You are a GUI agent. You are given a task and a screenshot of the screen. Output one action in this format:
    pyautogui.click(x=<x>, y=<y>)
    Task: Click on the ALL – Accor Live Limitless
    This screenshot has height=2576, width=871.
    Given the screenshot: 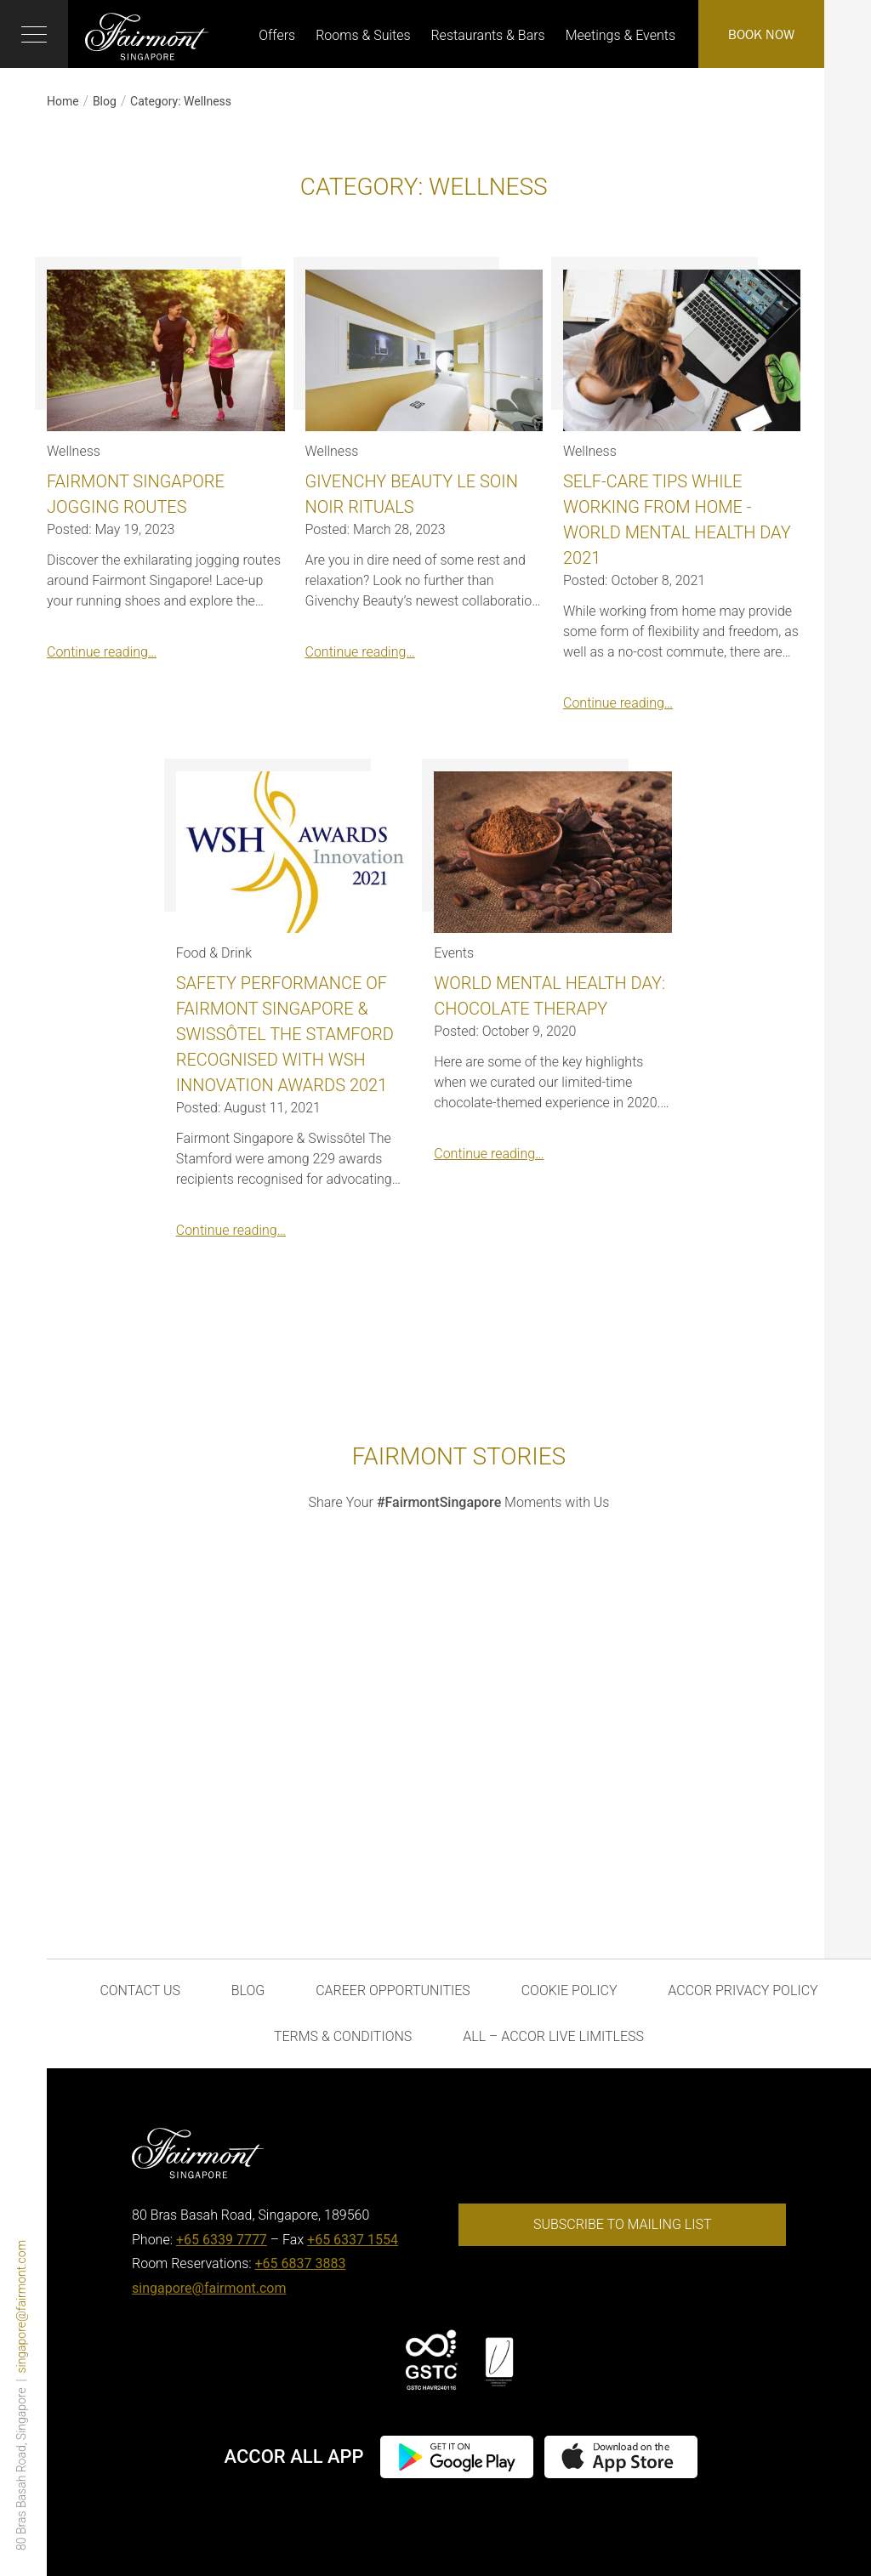 What is the action you would take?
    pyautogui.click(x=553, y=2036)
    